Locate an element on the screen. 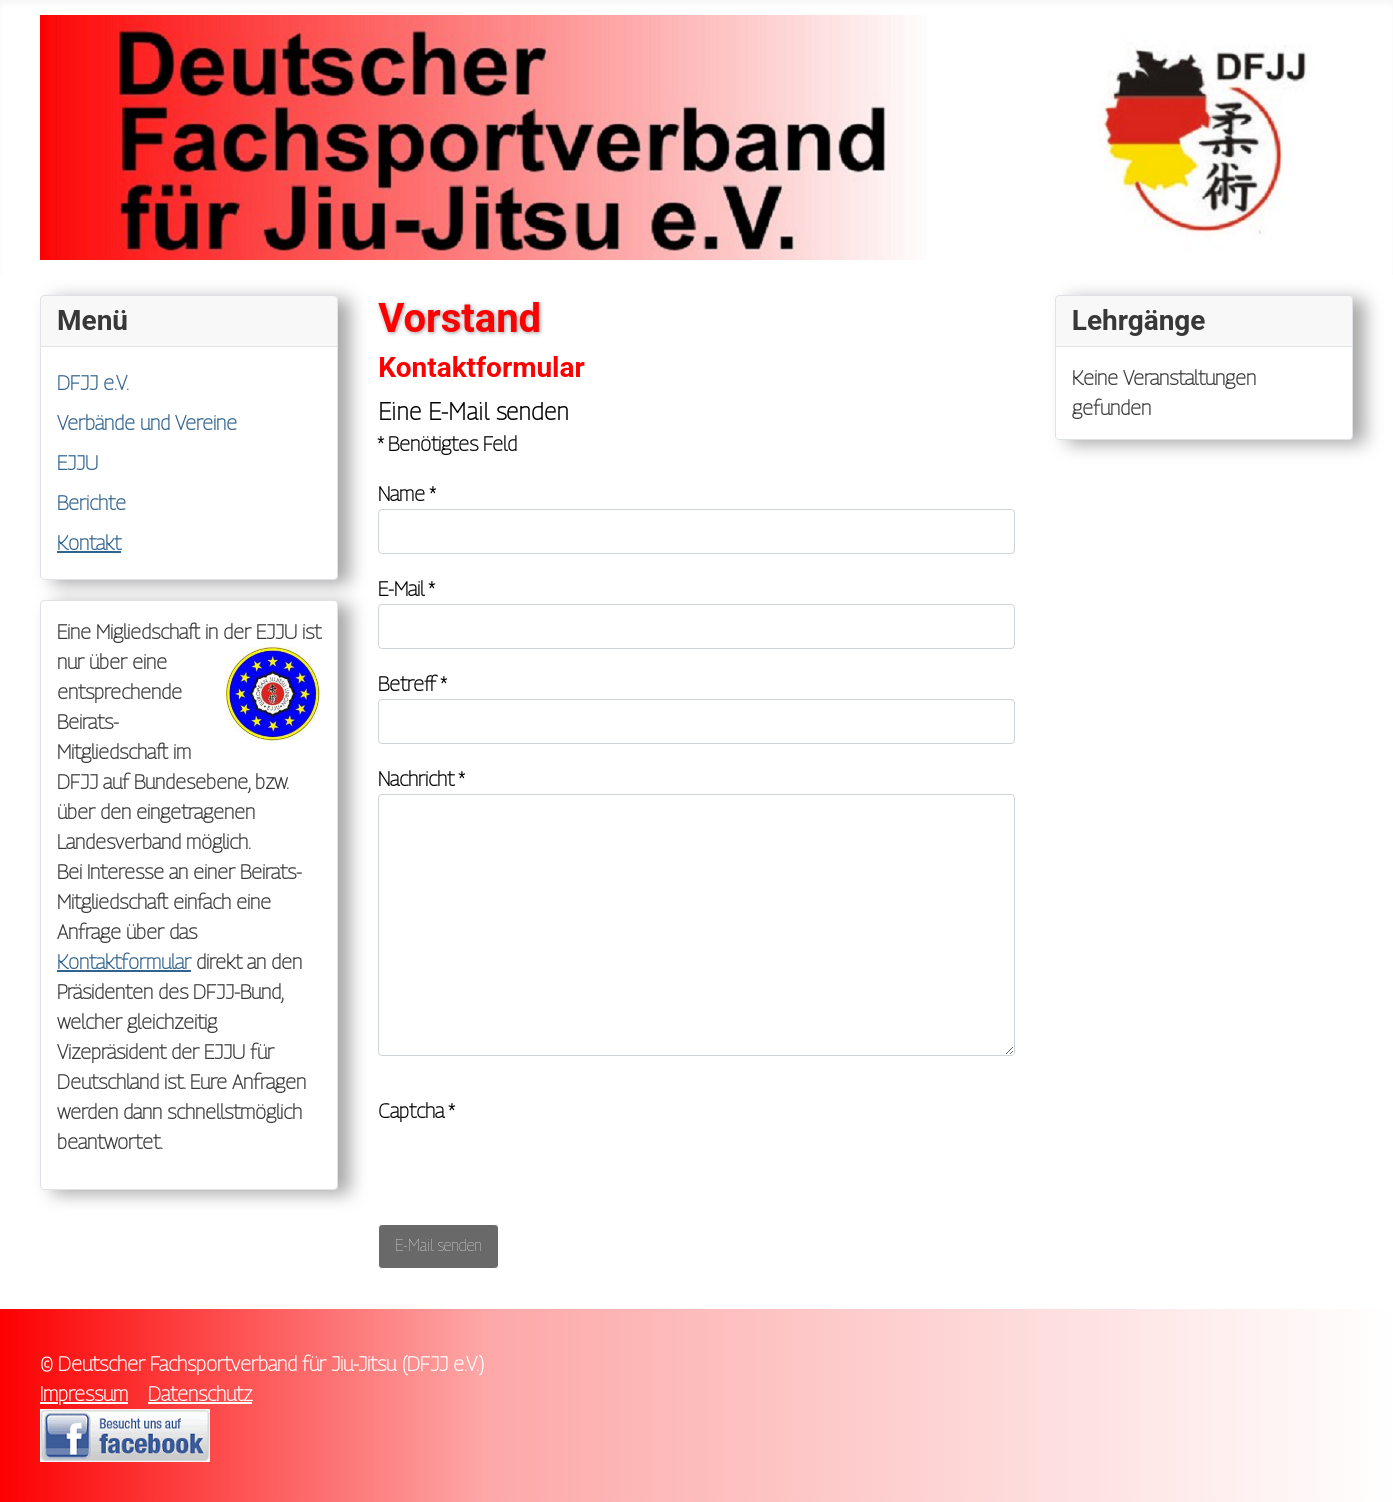 Image resolution: width=1393 pixels, height=1502 pixels. Berichte is located at coordinates (91, 503).